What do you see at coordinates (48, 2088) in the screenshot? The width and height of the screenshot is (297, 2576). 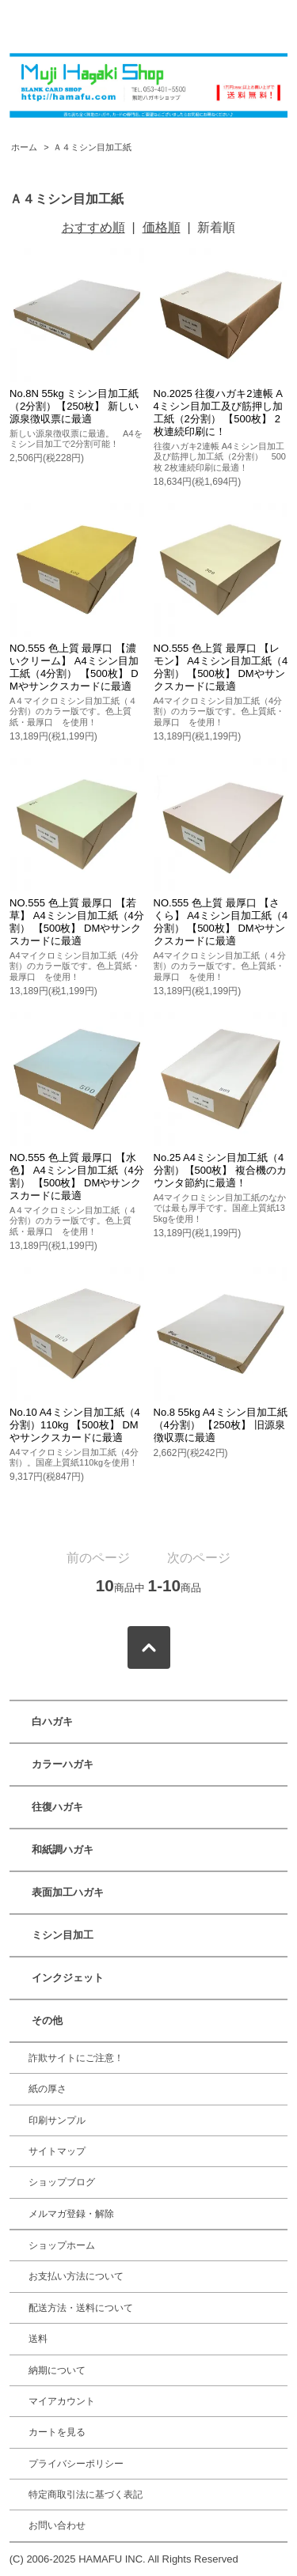 I see `紙の厚さ` at bounding box center [48, 2088].